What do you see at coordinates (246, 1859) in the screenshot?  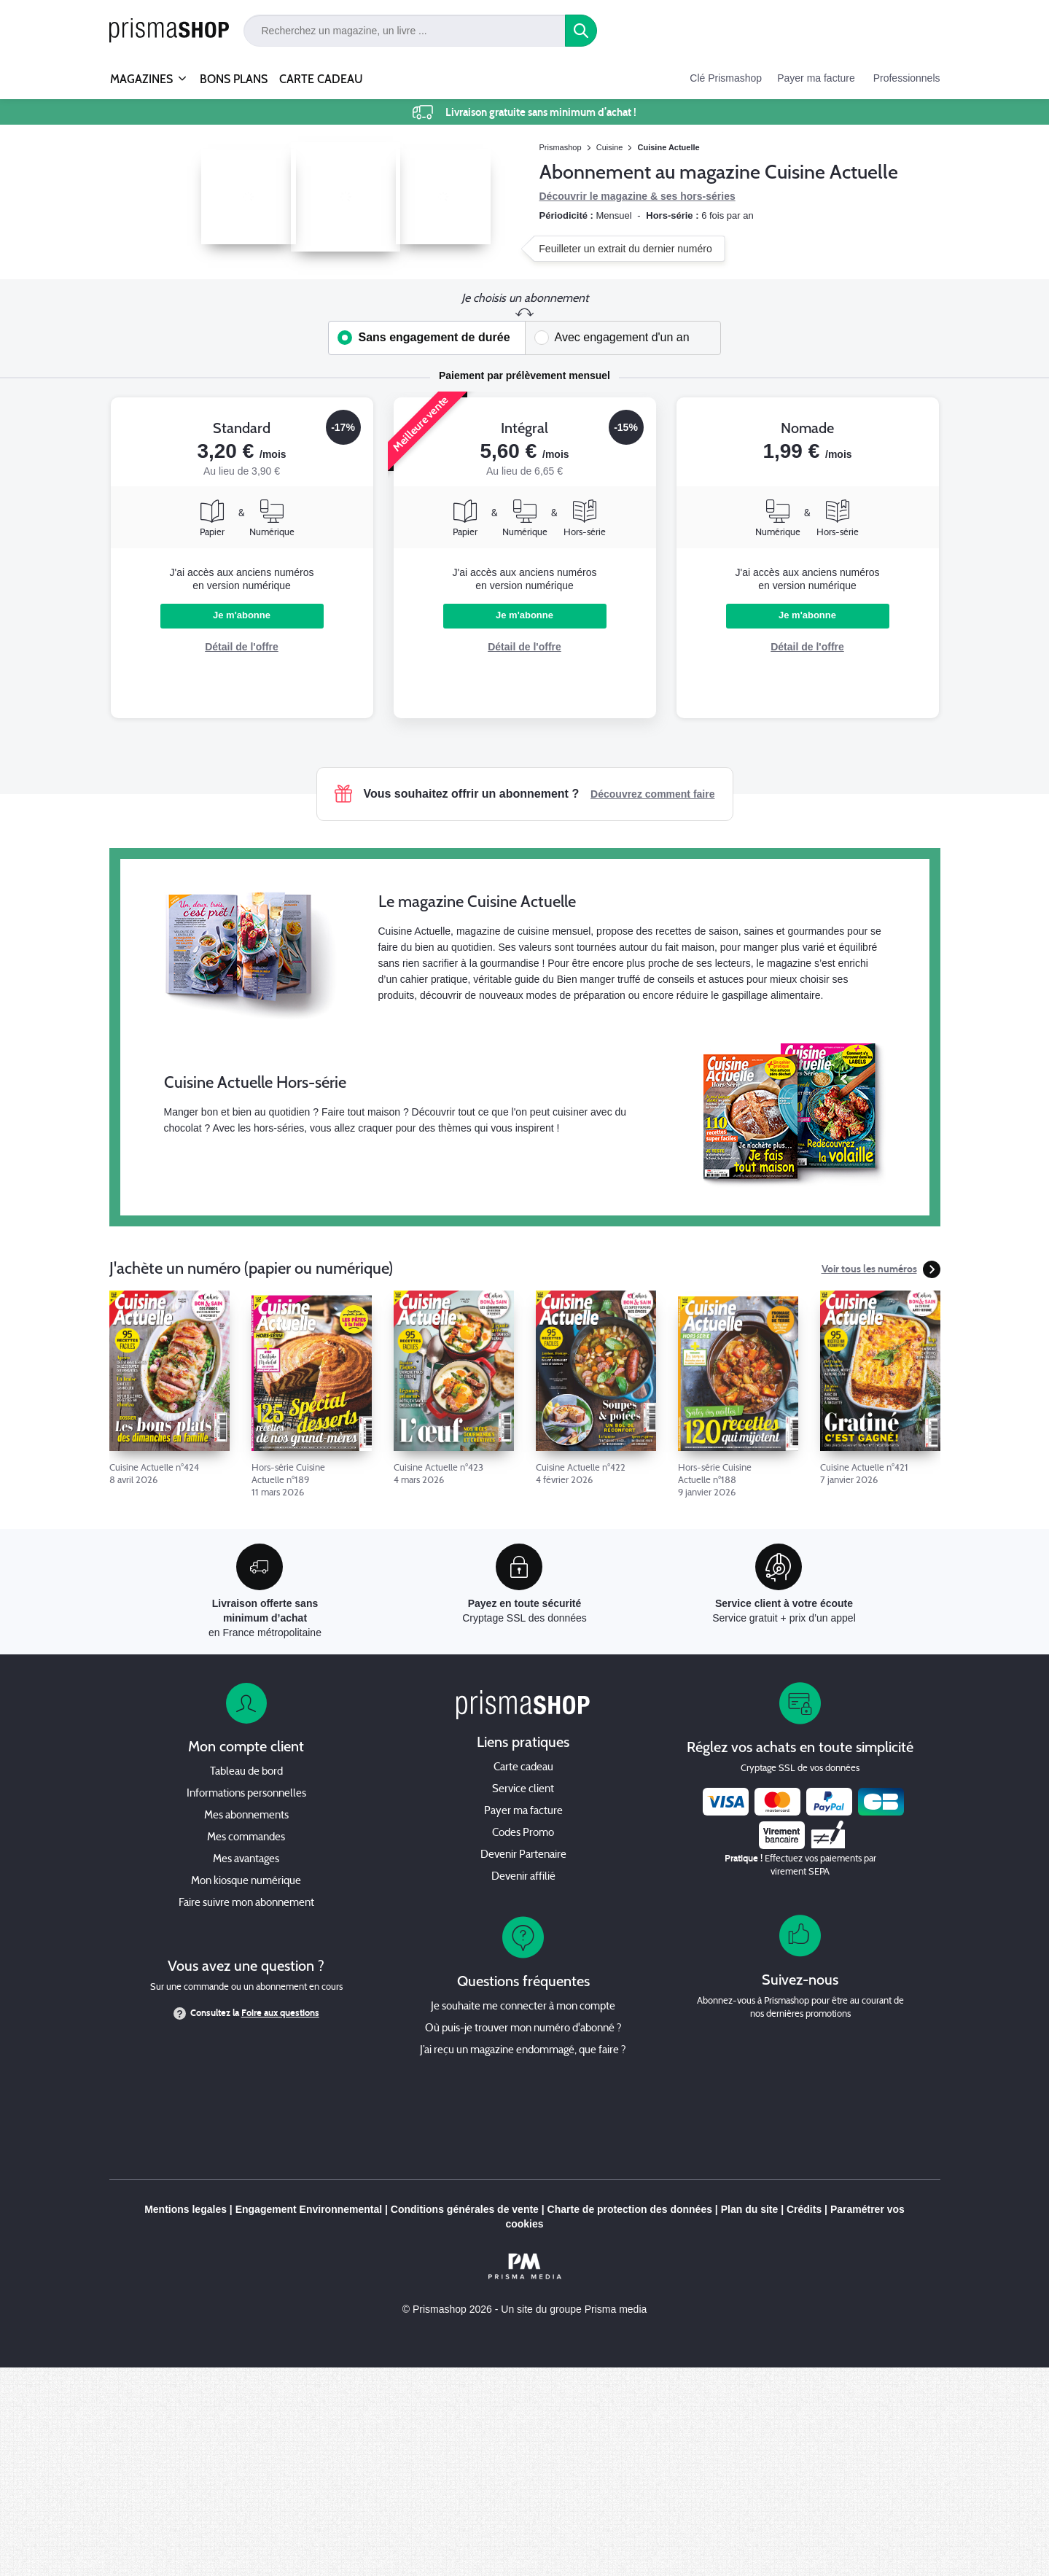 I see `Mes avantages` at bounding box center [246, 1859].